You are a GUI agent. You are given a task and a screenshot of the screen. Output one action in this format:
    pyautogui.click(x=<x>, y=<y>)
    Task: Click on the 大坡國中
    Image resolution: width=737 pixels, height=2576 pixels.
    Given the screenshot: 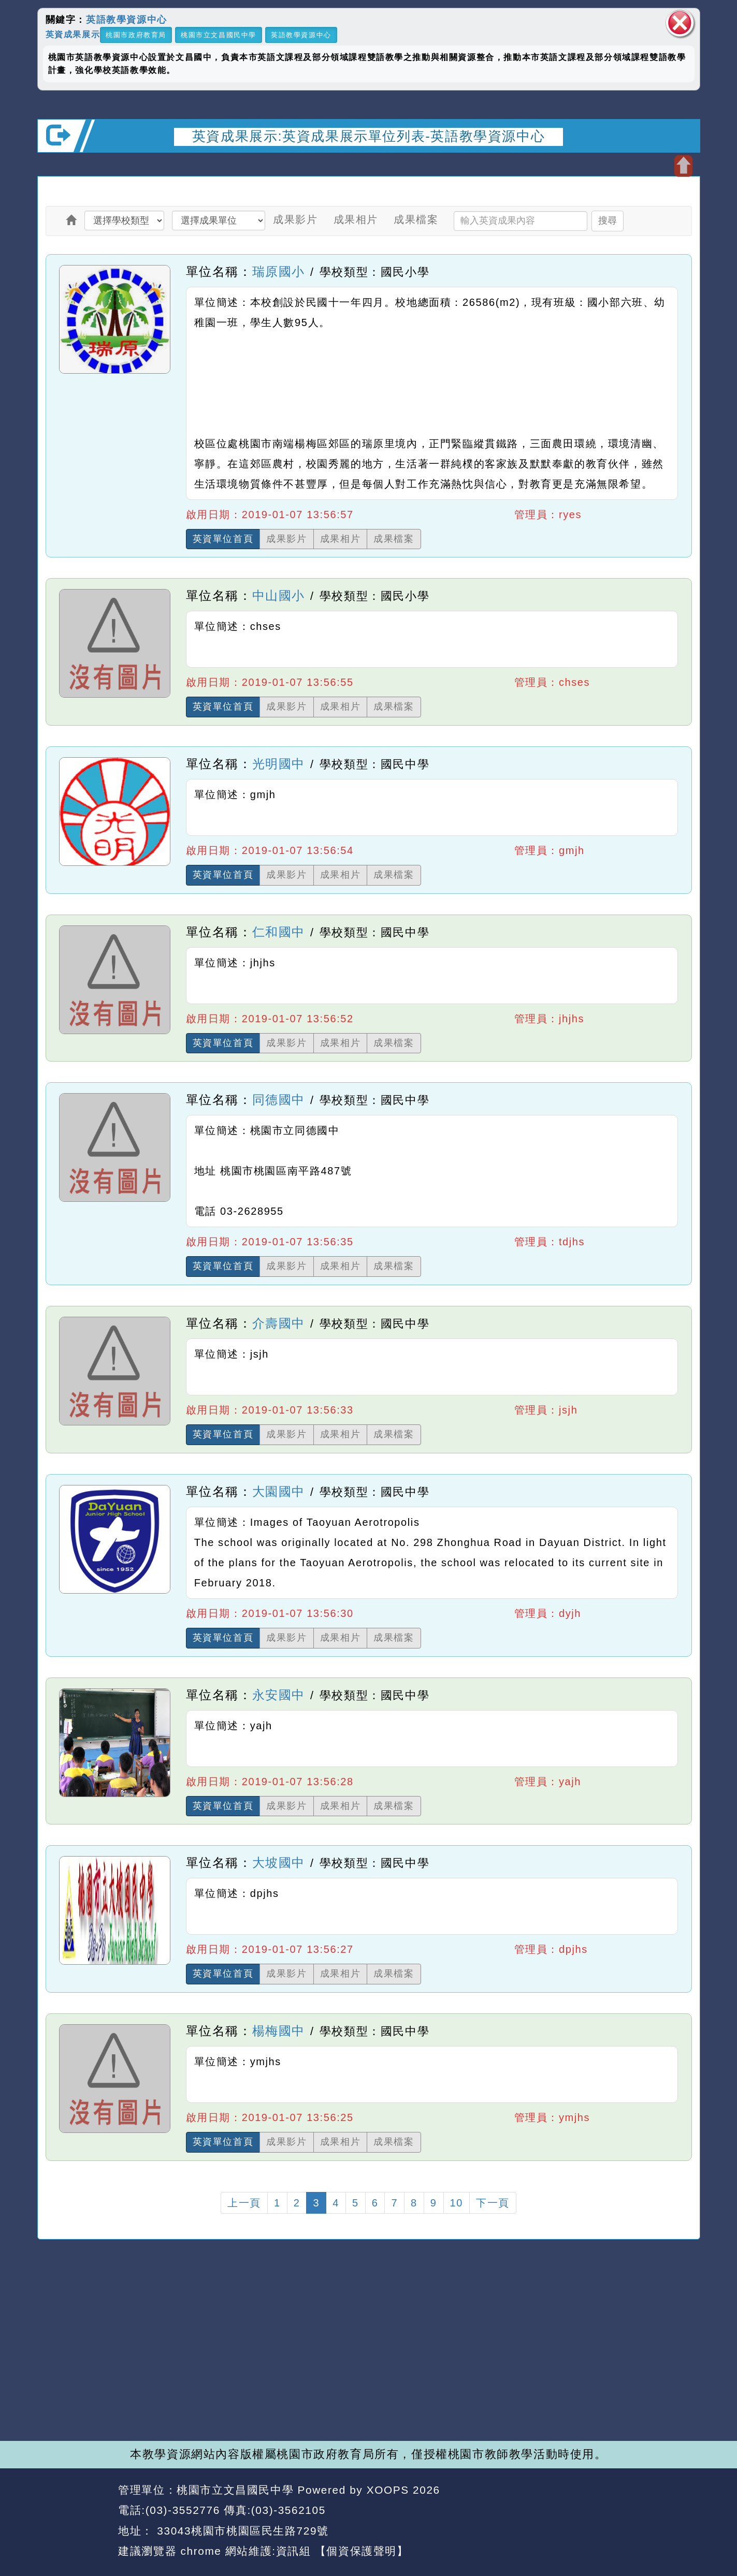 What is the action you would take?
    pyautogui.click(x=278, y=1863)
    